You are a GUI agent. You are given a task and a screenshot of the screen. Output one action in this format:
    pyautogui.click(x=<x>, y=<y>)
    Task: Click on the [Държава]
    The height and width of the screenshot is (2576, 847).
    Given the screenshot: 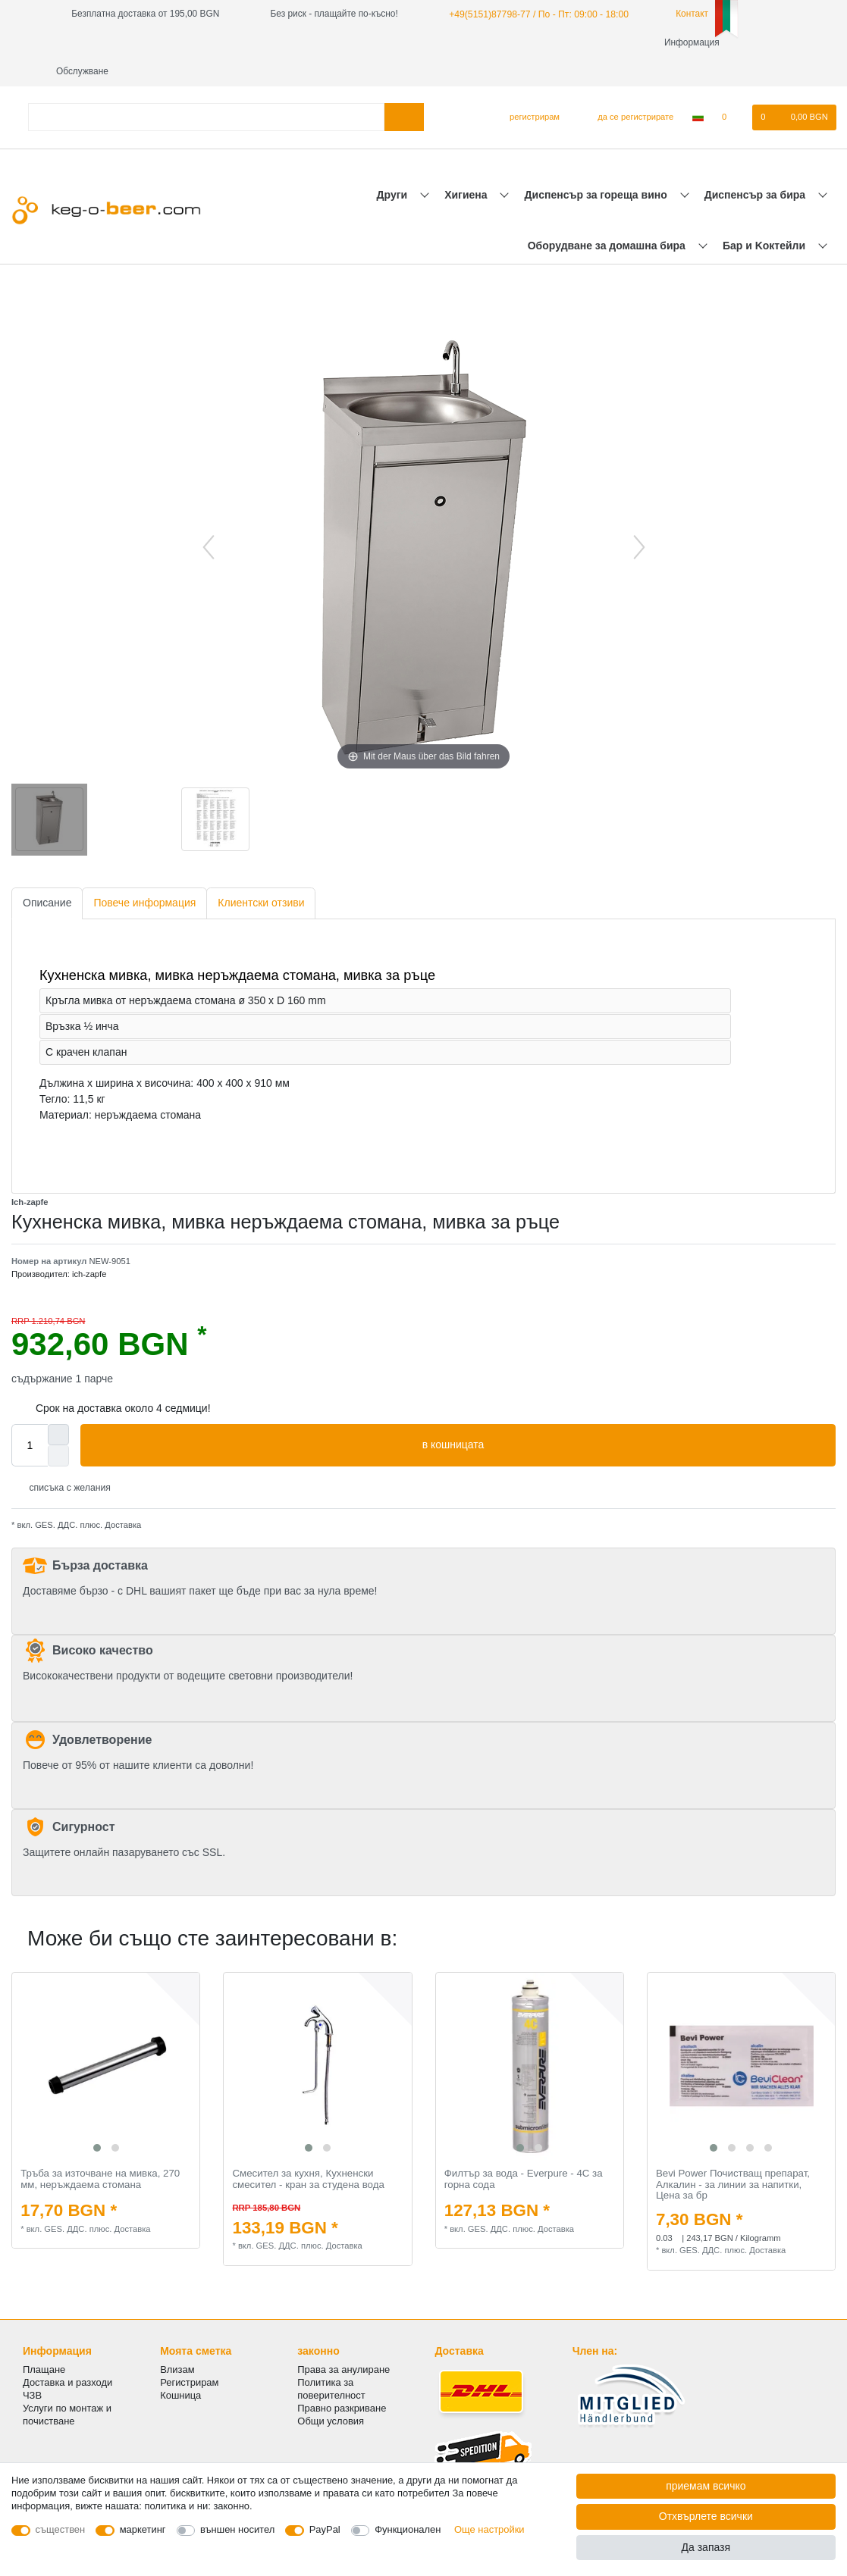 What is the action you would take?
    pyautogui.click(x=698, y=89)
    